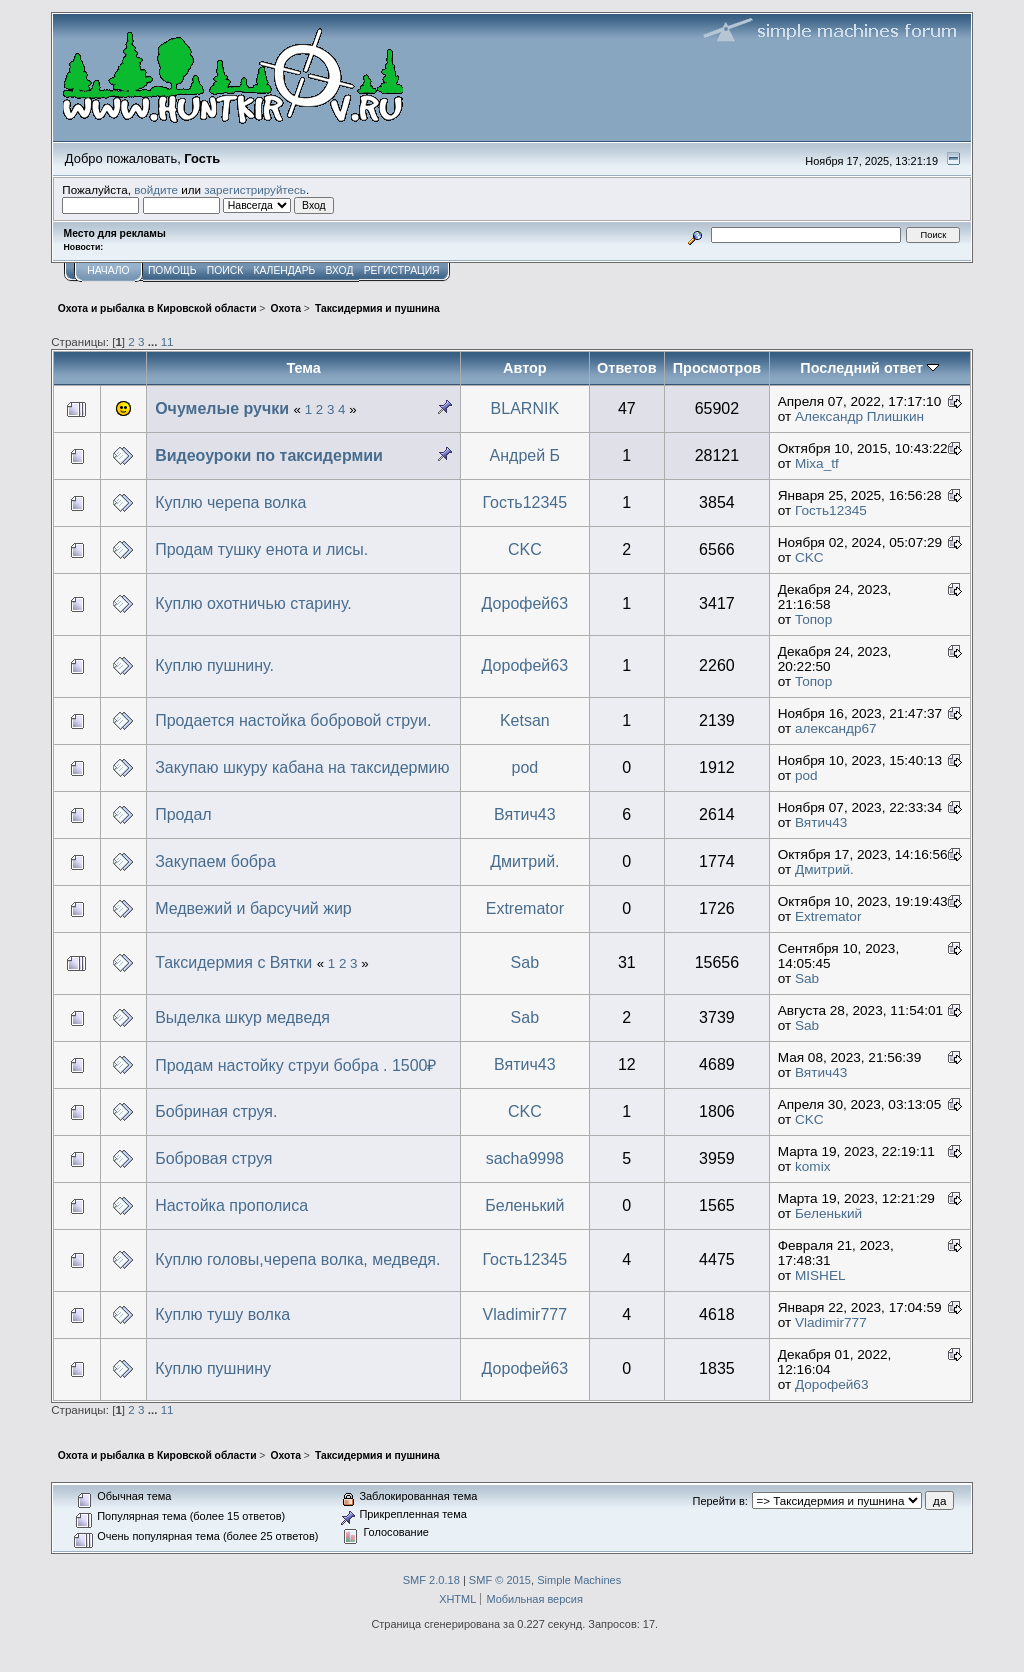 This screenshot has height=1672, width=1024. What do you see at coordinates (242, 1017) in the screenshot?
I see `Выделка шкур медведя` at bounding box center [242, 1017].